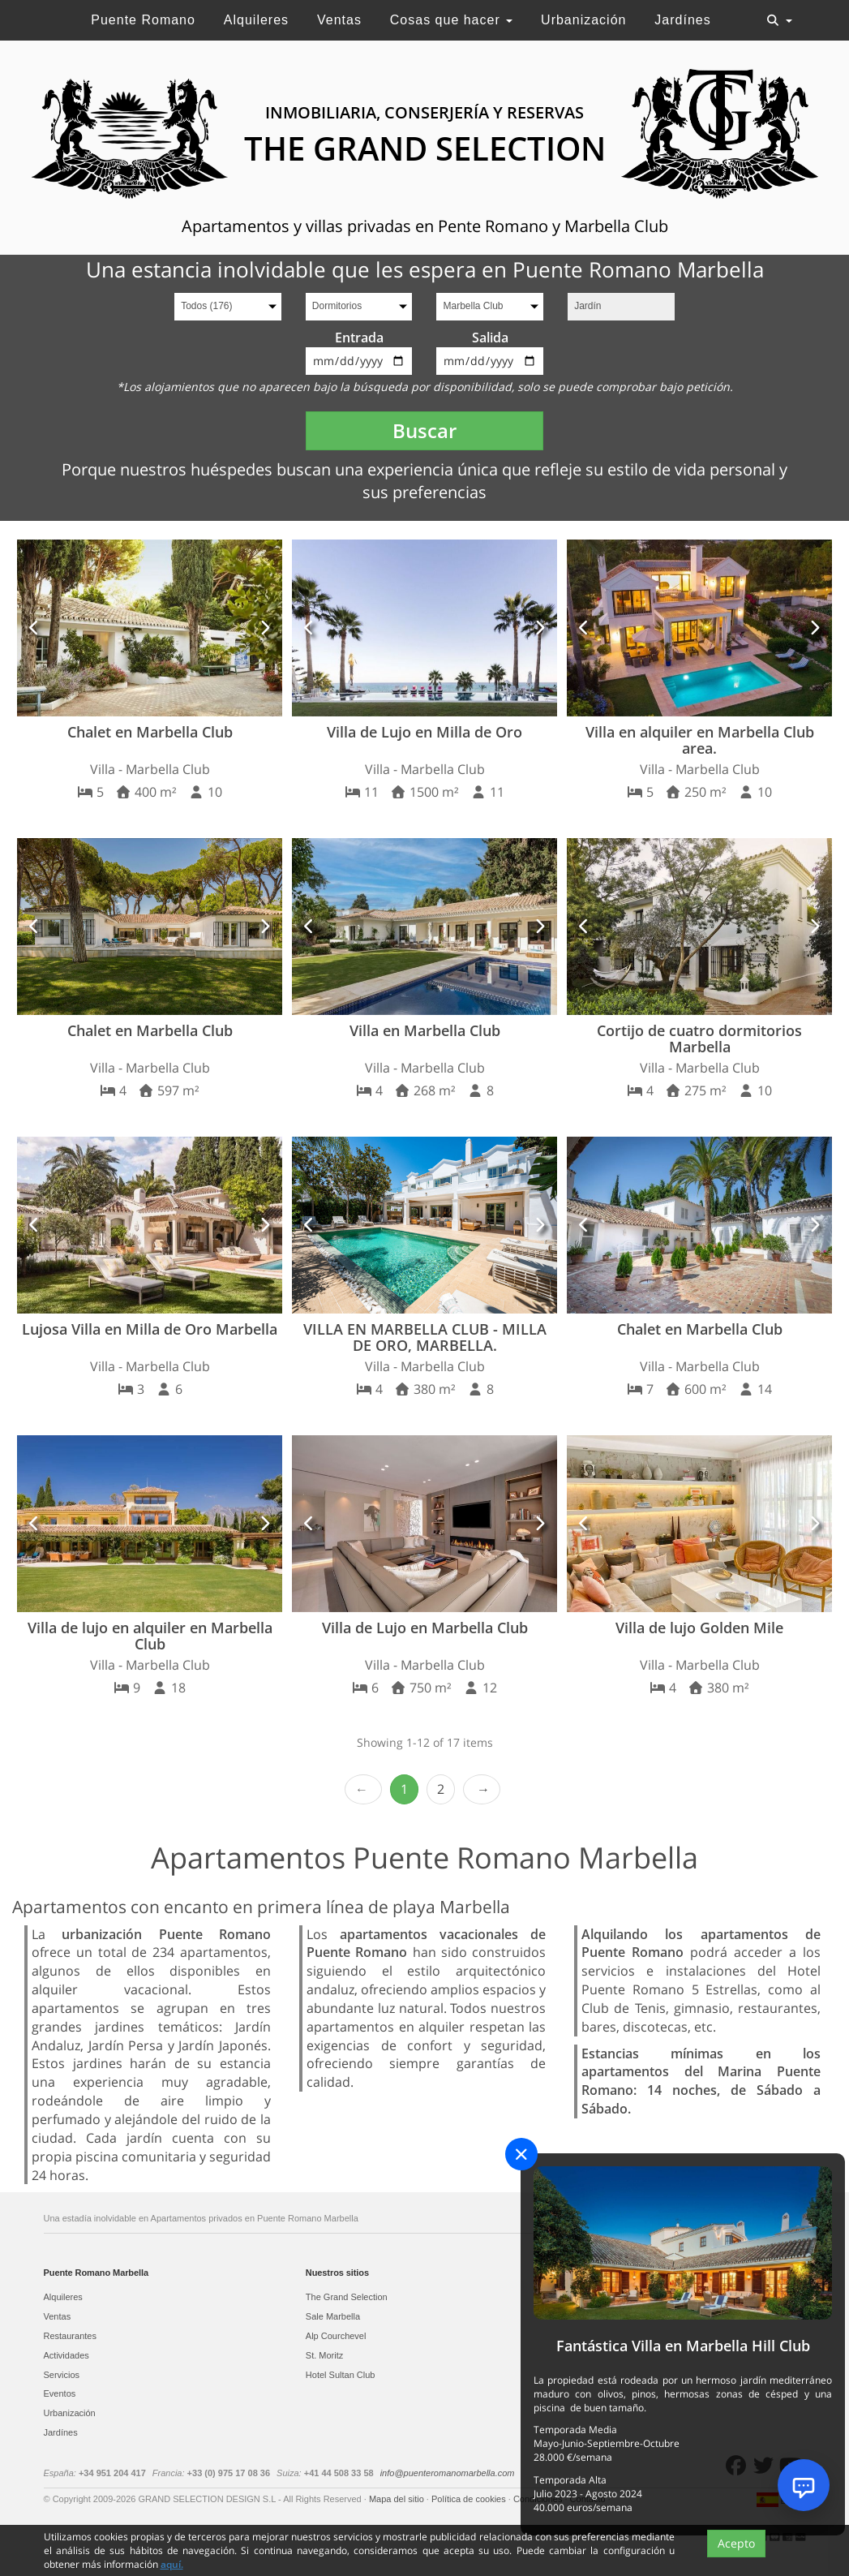 This screenshot has height=2576, width=849. What do you see at coordinates (66, 2355) in the screenshot?
I see `Actividades` at bounding box center [66, 2355].